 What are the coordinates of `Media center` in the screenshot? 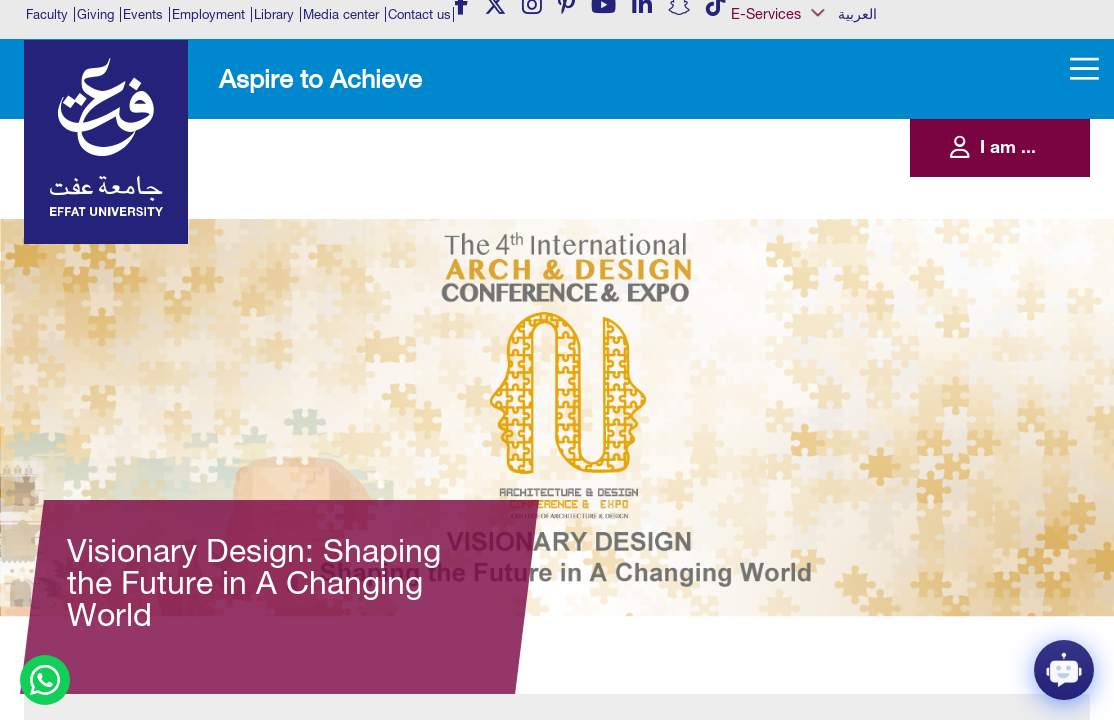 It's located at (341, 14).